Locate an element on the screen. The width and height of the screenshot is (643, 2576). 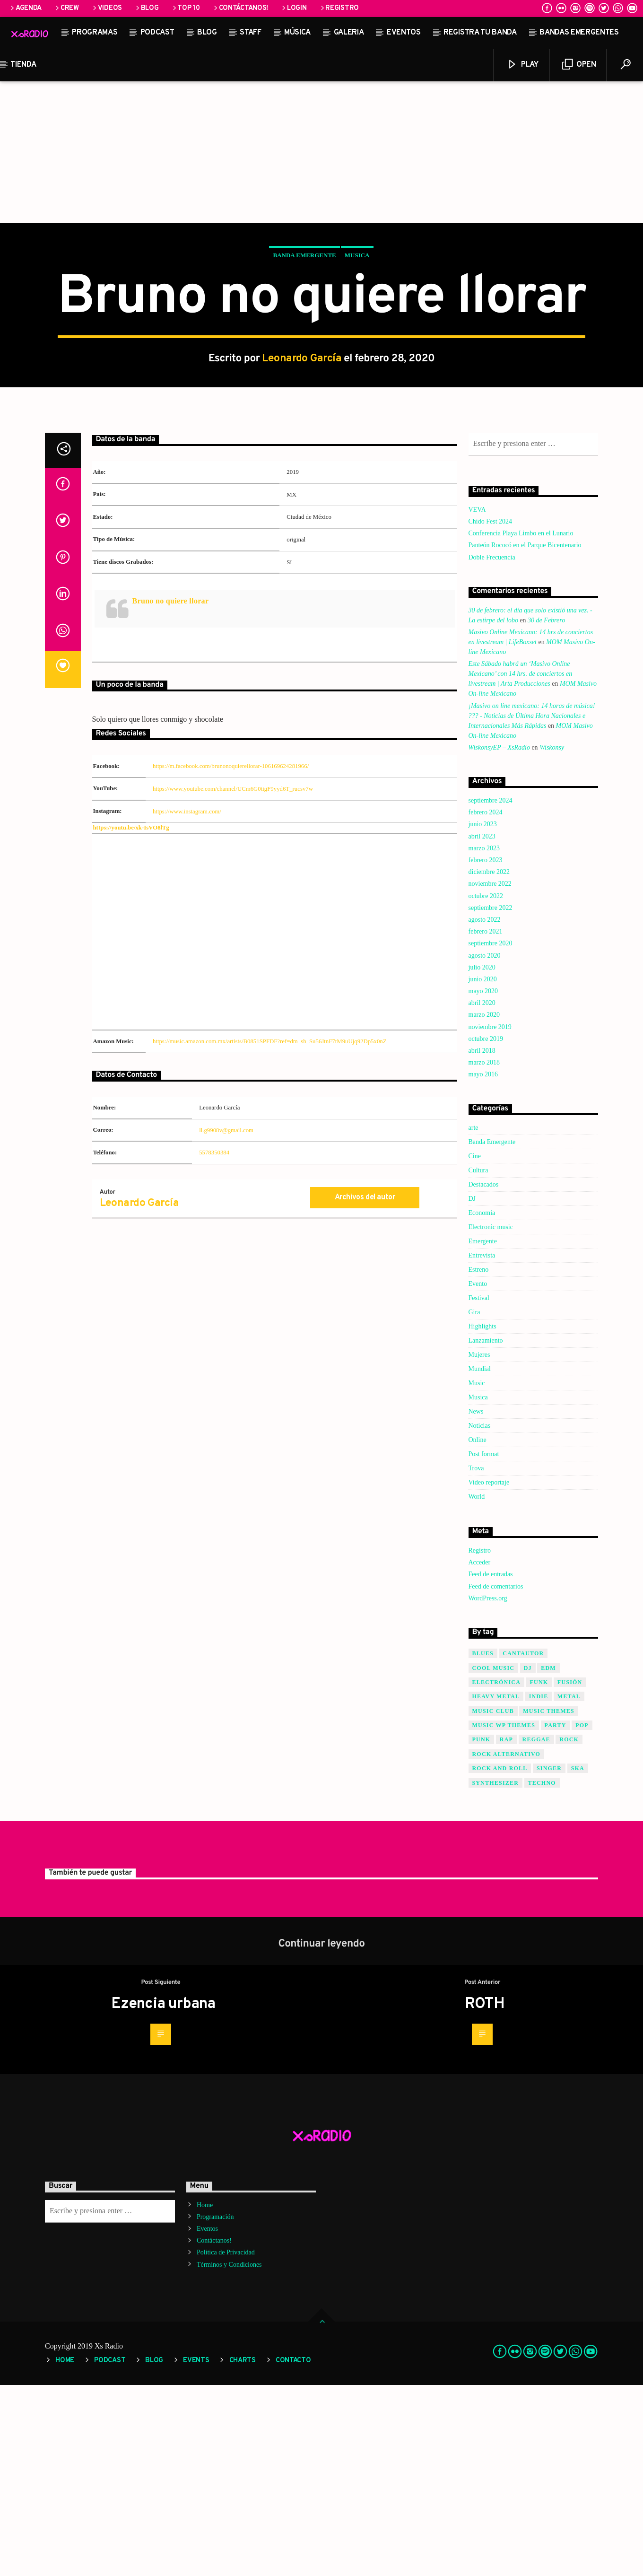
marzo 2023 is located at coordinates (484, 1039).